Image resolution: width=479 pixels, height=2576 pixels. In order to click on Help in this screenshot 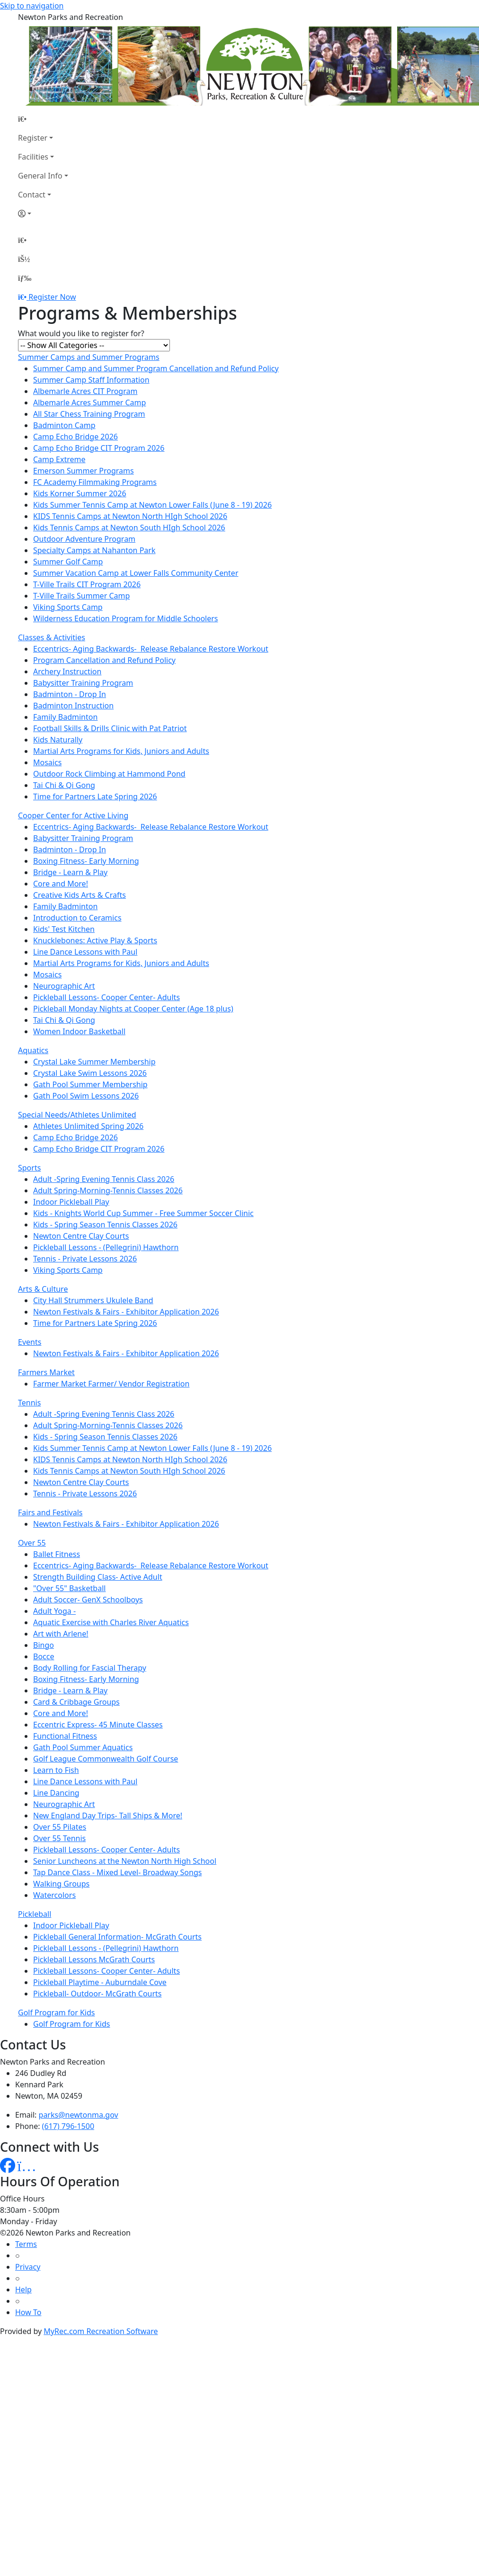, I will do `click(23, 2289)`.